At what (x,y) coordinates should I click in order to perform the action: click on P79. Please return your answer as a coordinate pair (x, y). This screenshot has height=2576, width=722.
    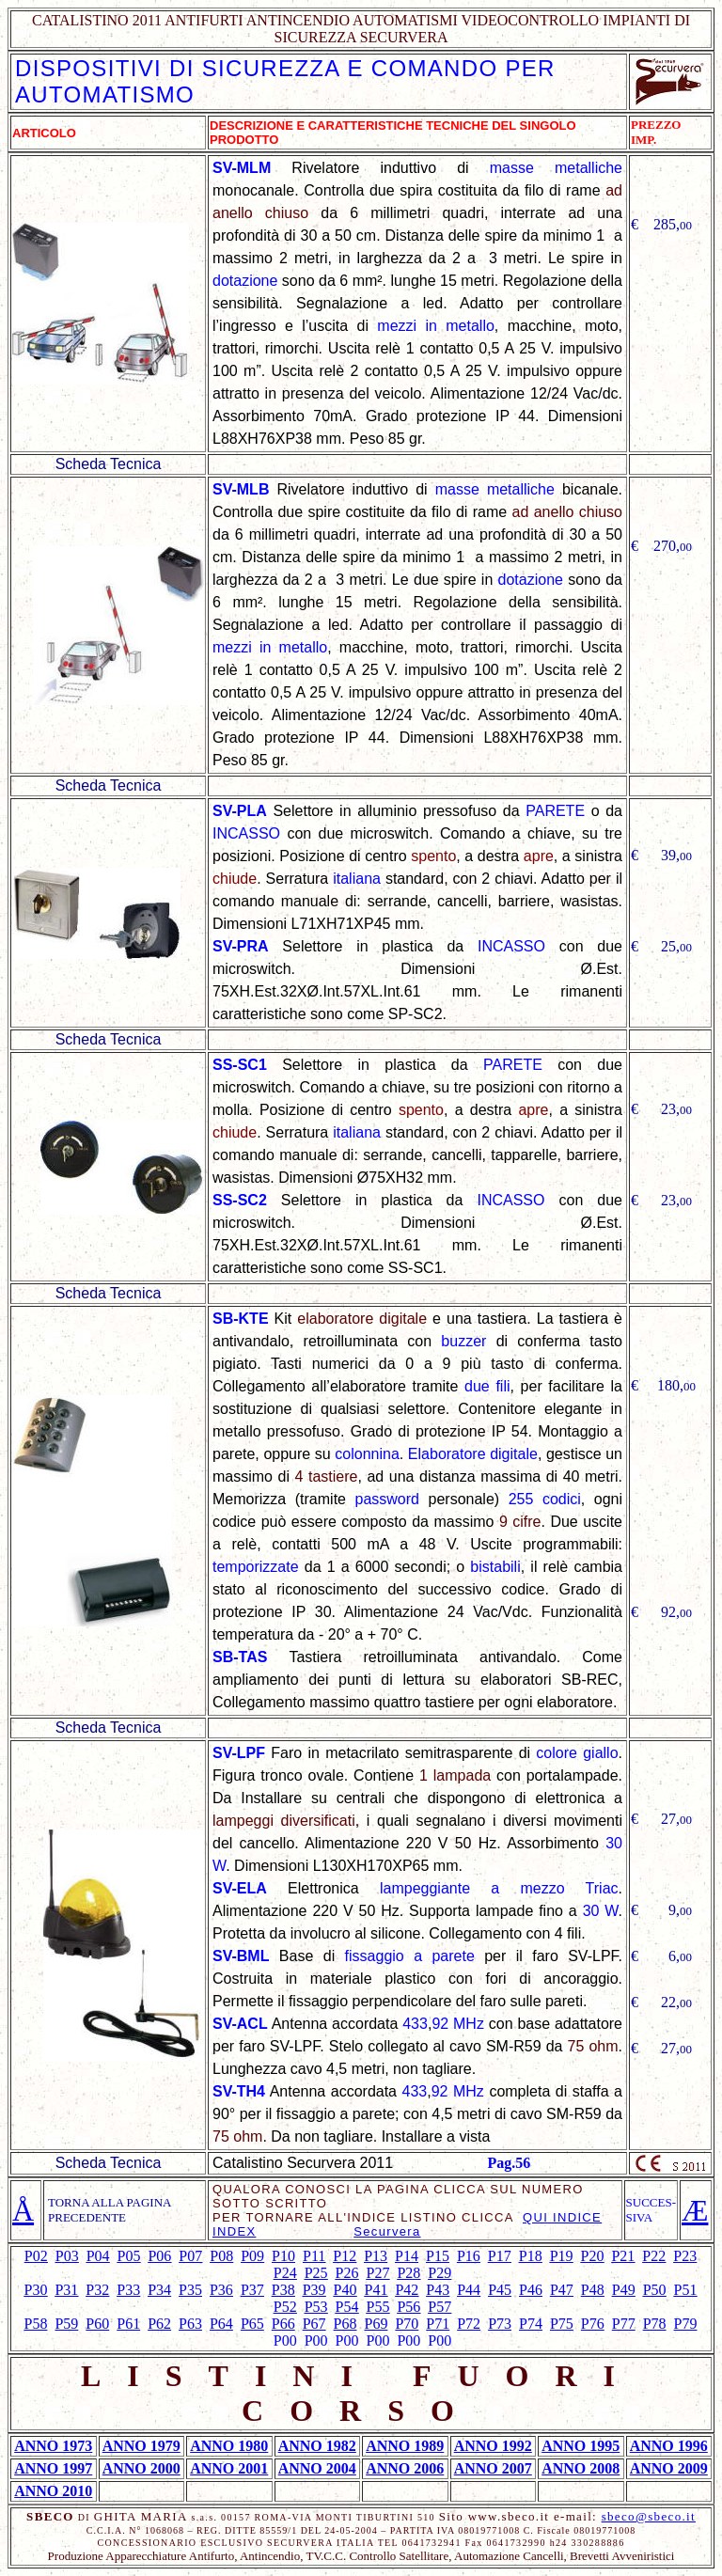
    Looking at the image, I should click on (686, 2324).